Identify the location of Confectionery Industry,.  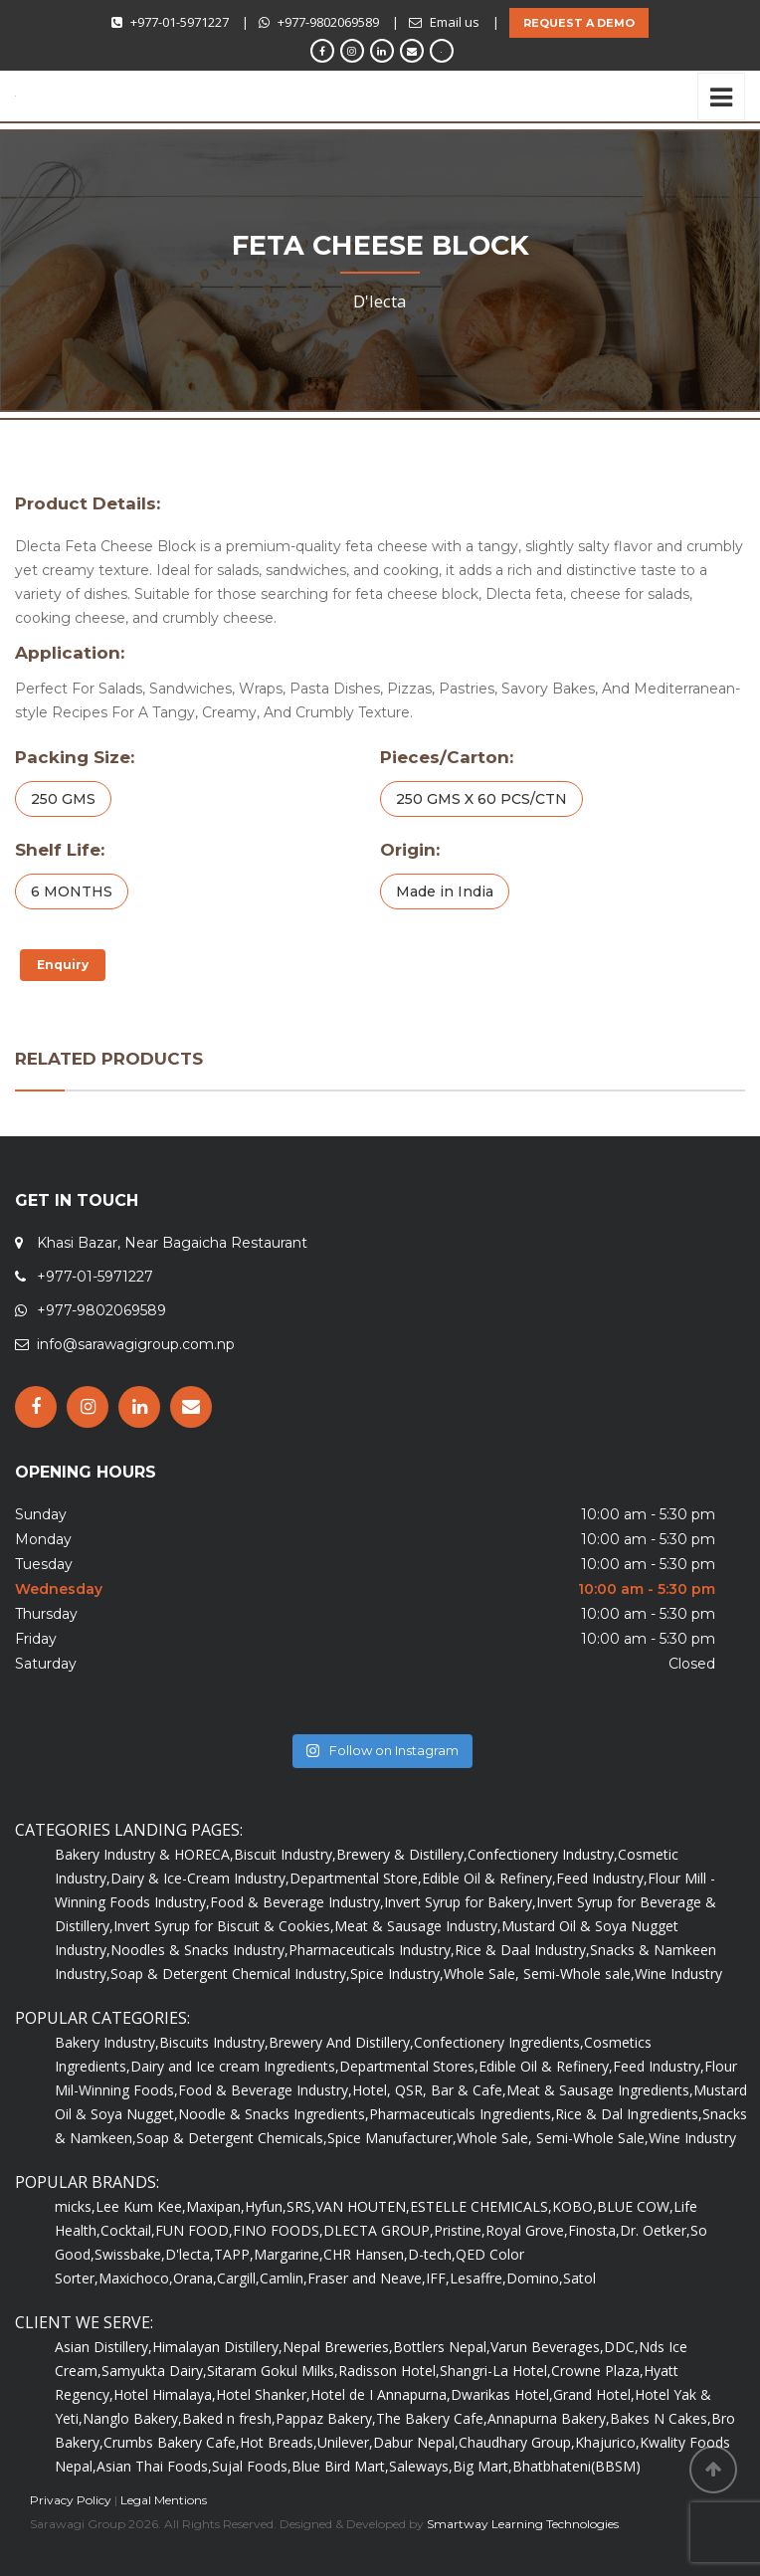
(543, 1854).